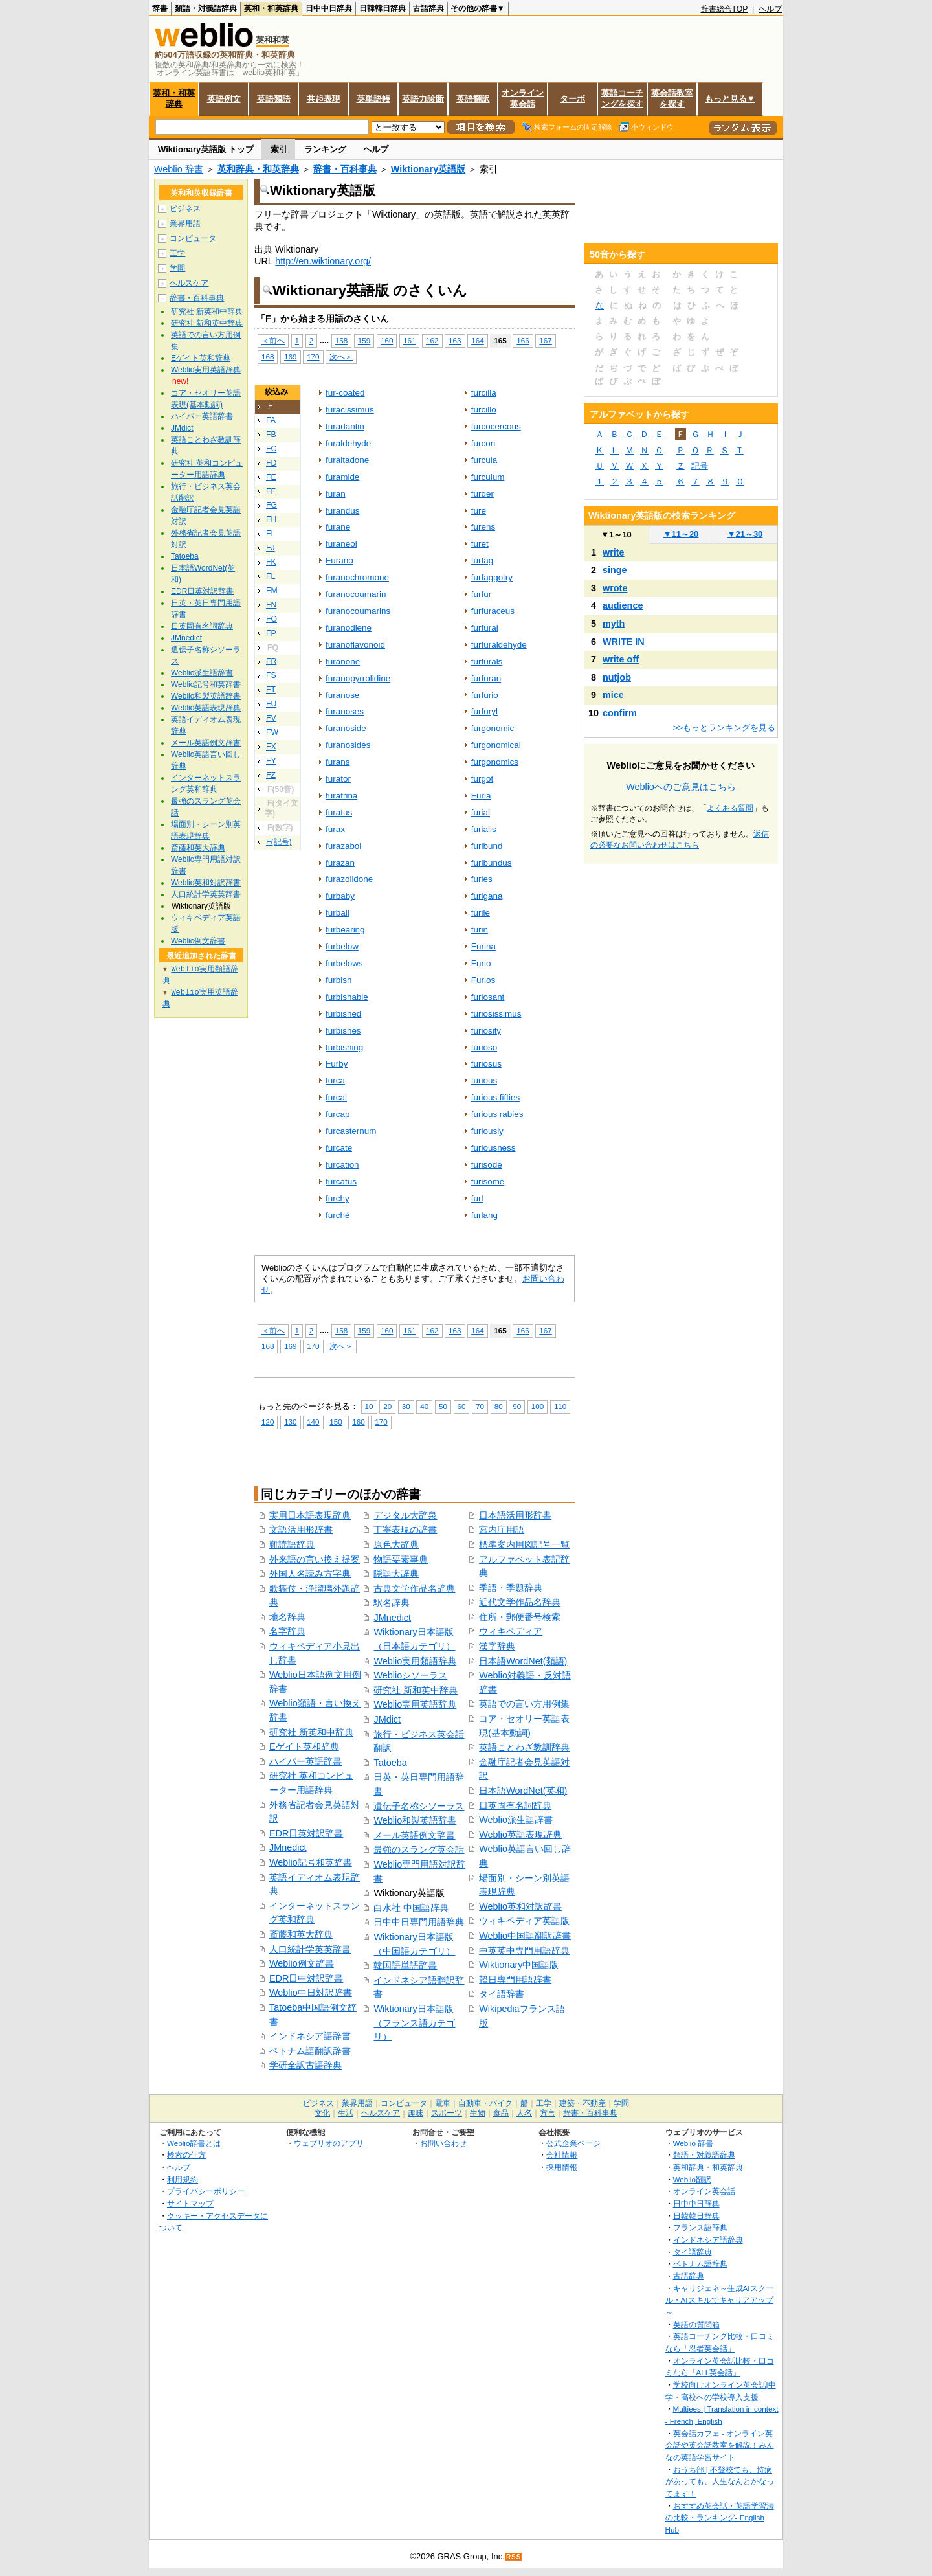  I want to click on FZ, so click(271, 775).